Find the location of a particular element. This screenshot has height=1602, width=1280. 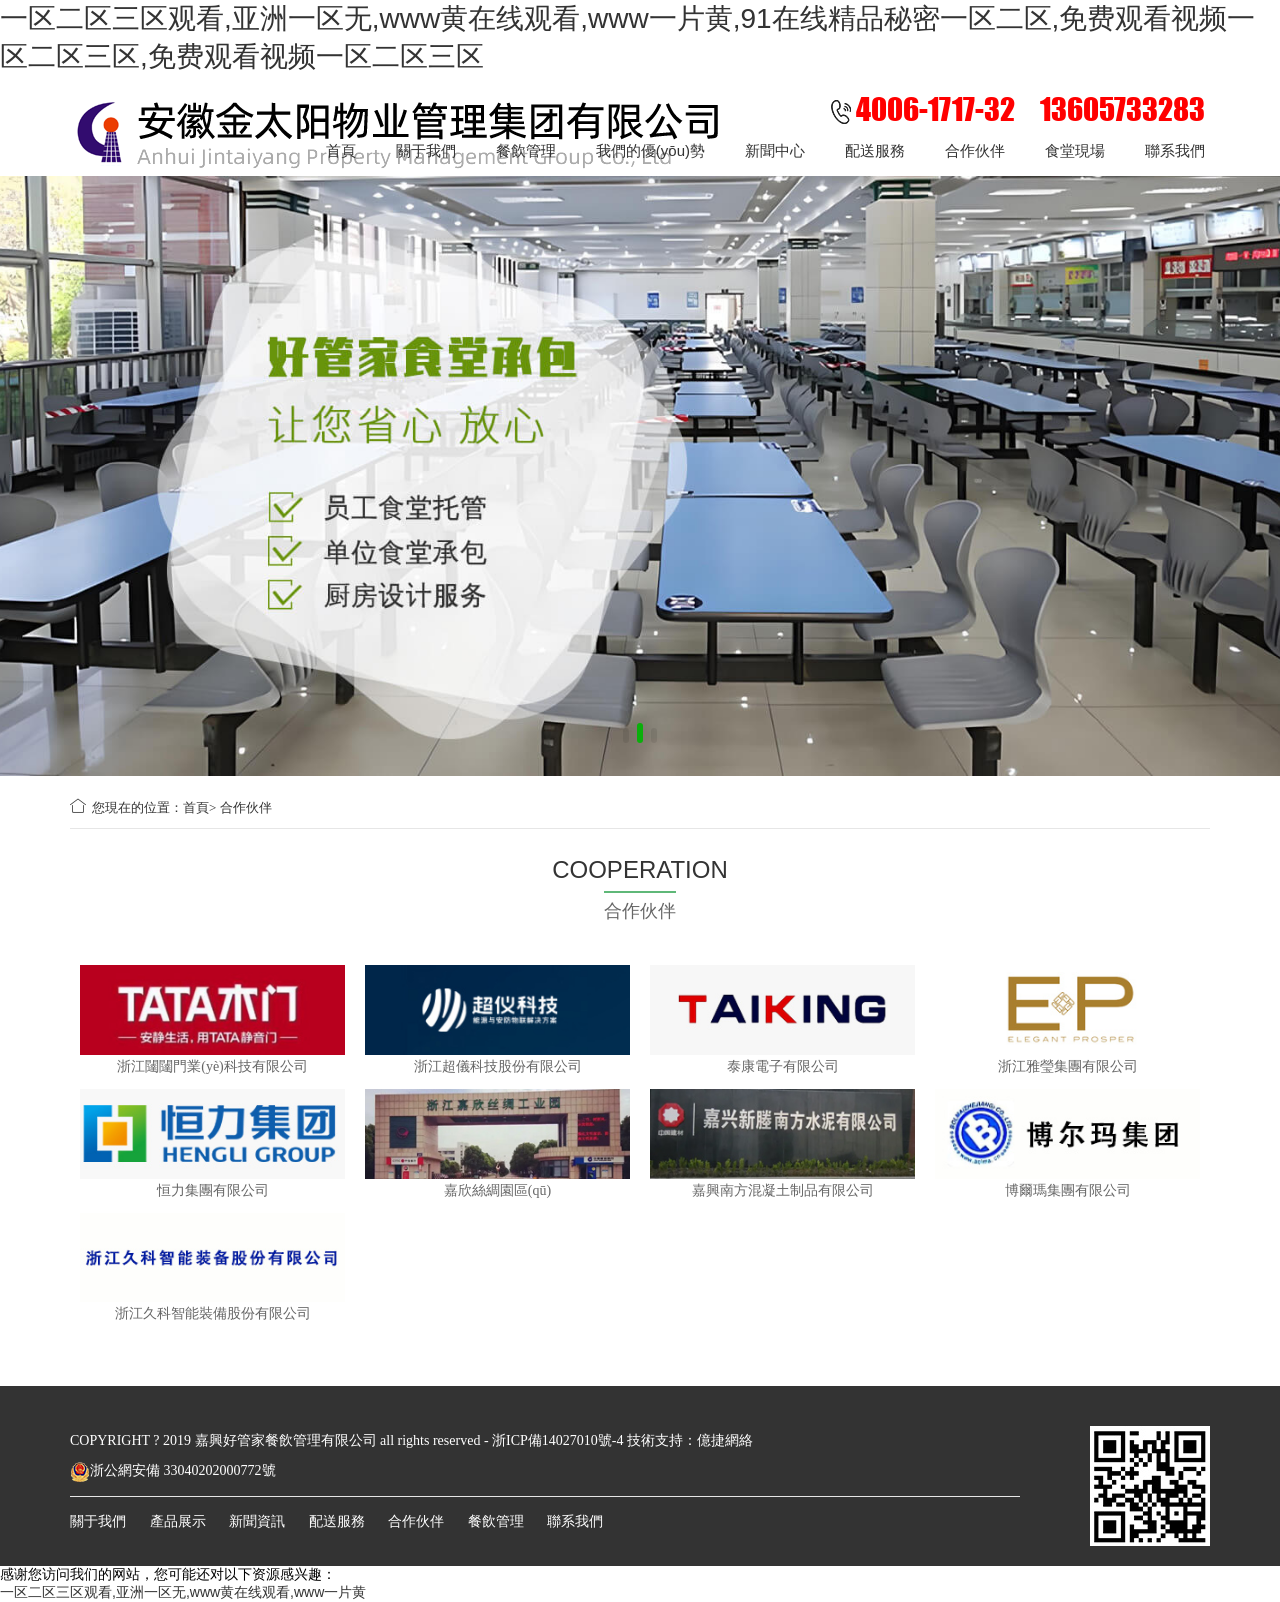

一区二区三区观看,亚洲一区无,www黄在线观看,www一片黄 is located at coordinates (183, 1592).